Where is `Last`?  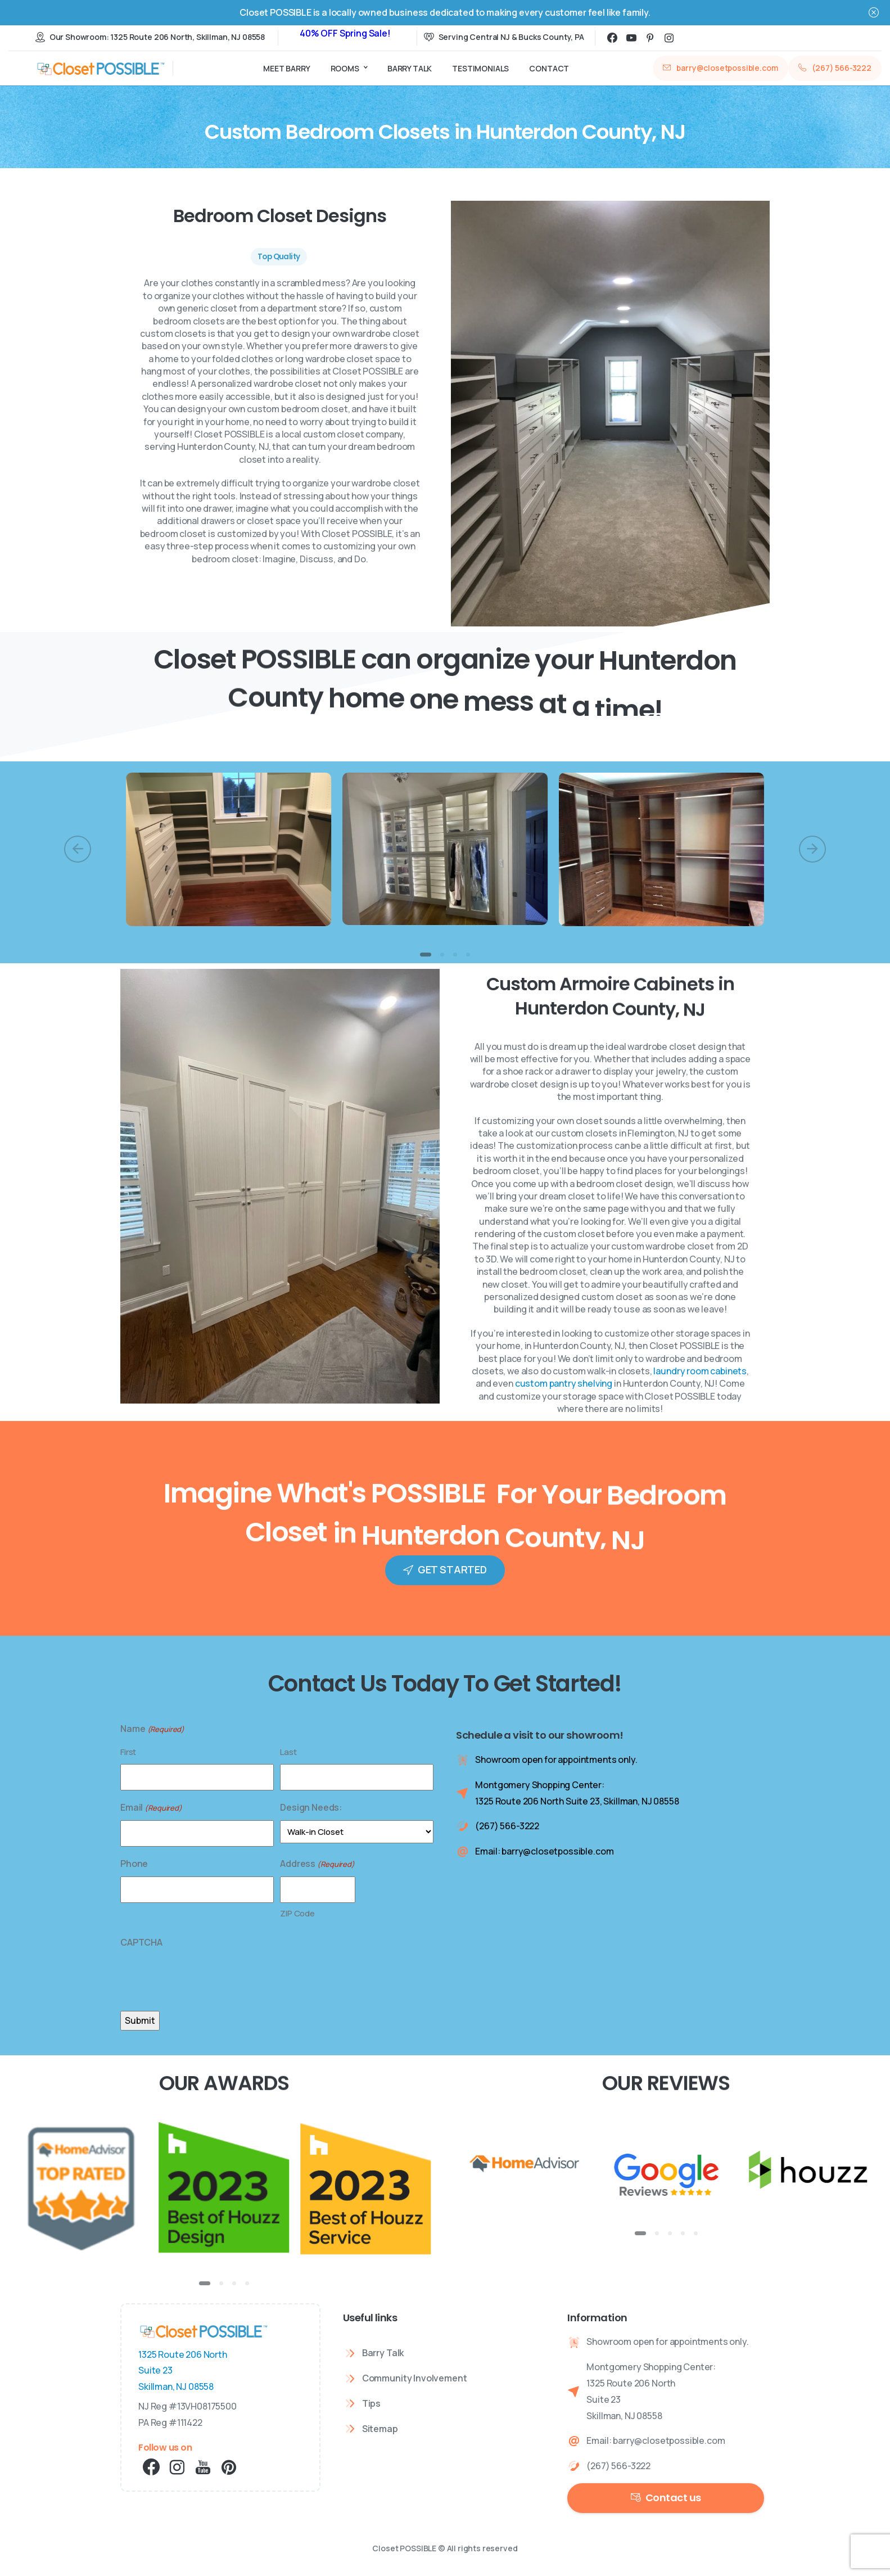
Last is located at coordinates (288, 1752).